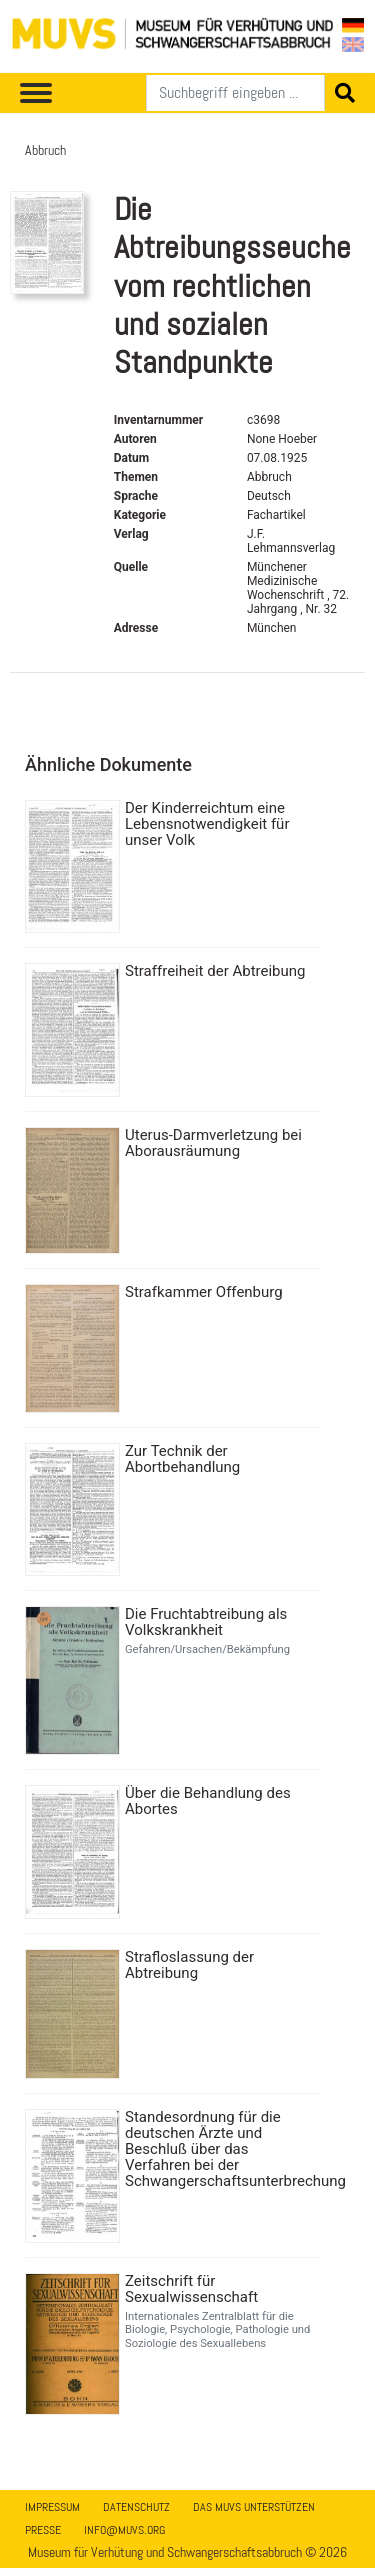  Describe the element at coordinates (189, 1965) in the screenshot. I see `Strafloslassung der Abtreibung` at that location.